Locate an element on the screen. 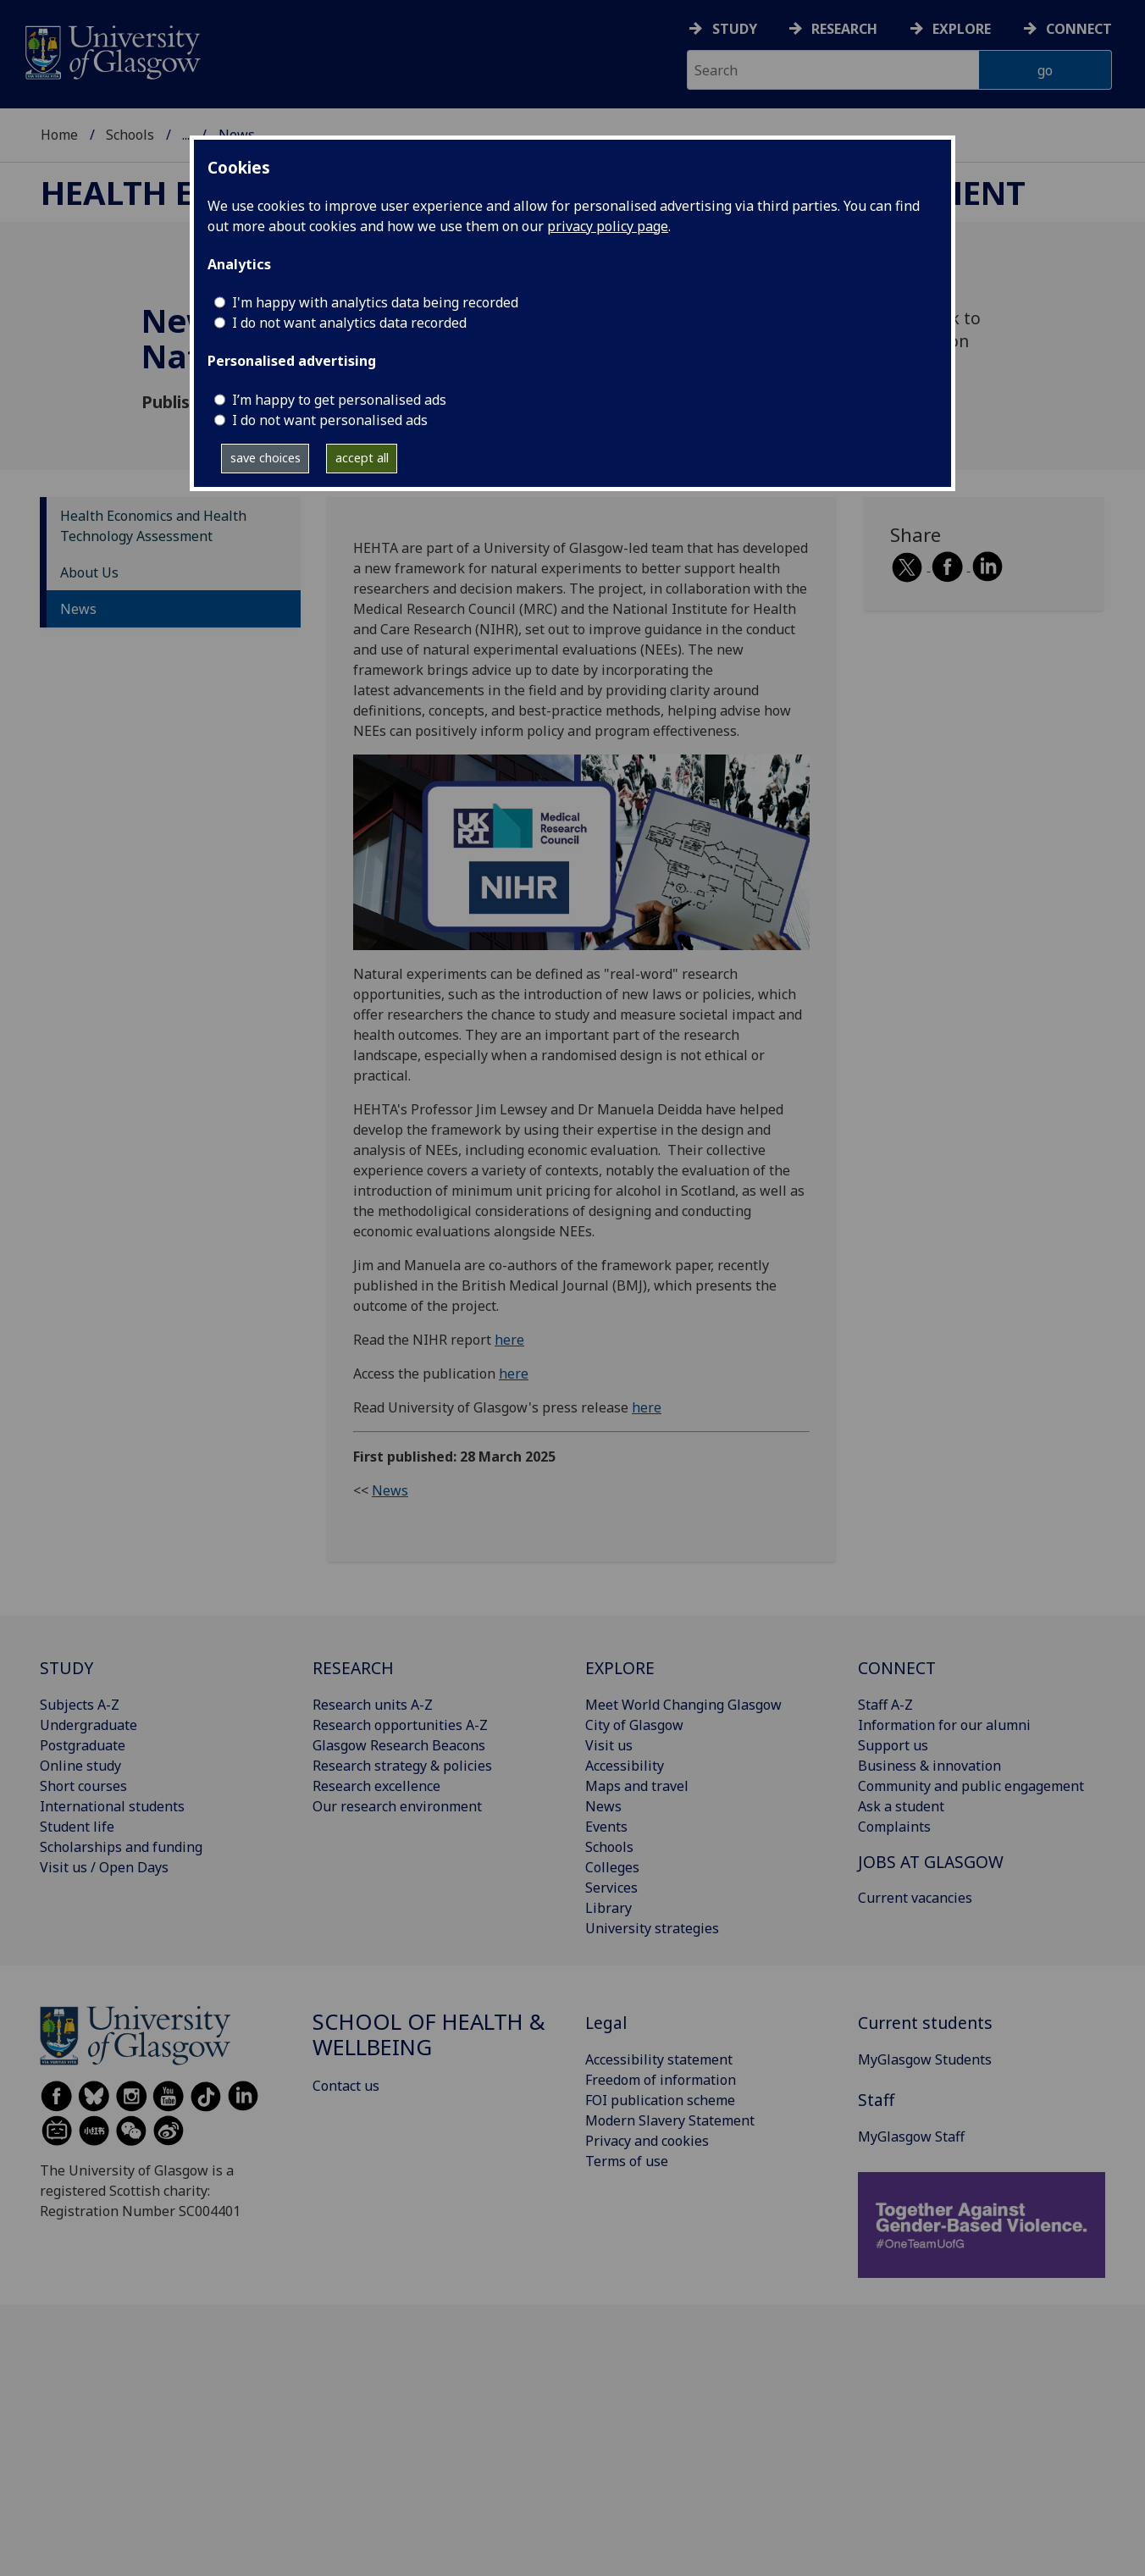  Glasgow Research Beacons is located at coordinates (399, 1745).